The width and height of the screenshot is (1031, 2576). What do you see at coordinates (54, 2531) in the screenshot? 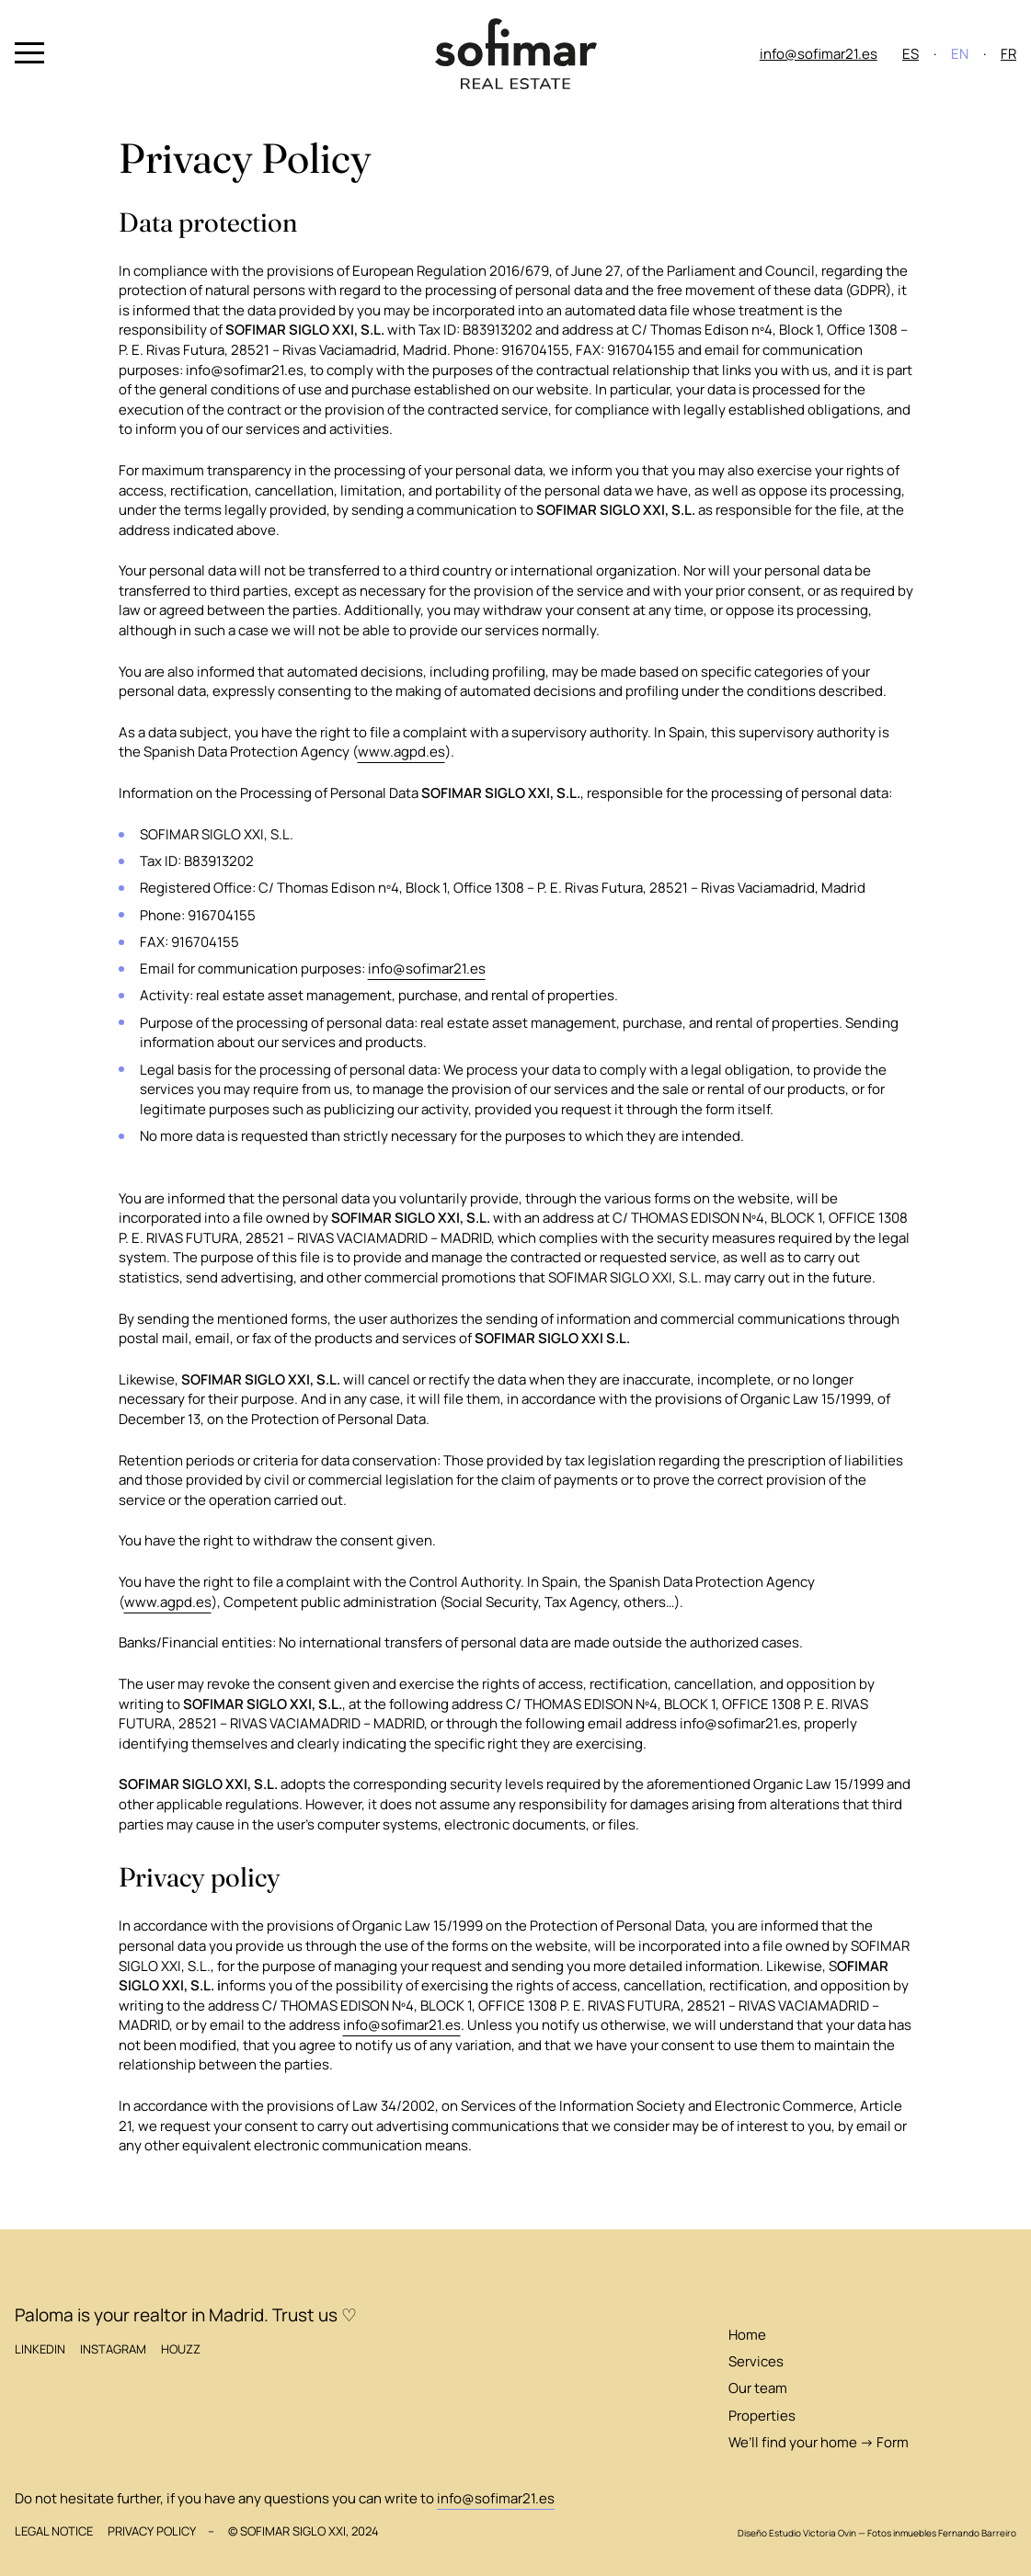
I see `Legal Notice` at bounding box center [54, 2531].